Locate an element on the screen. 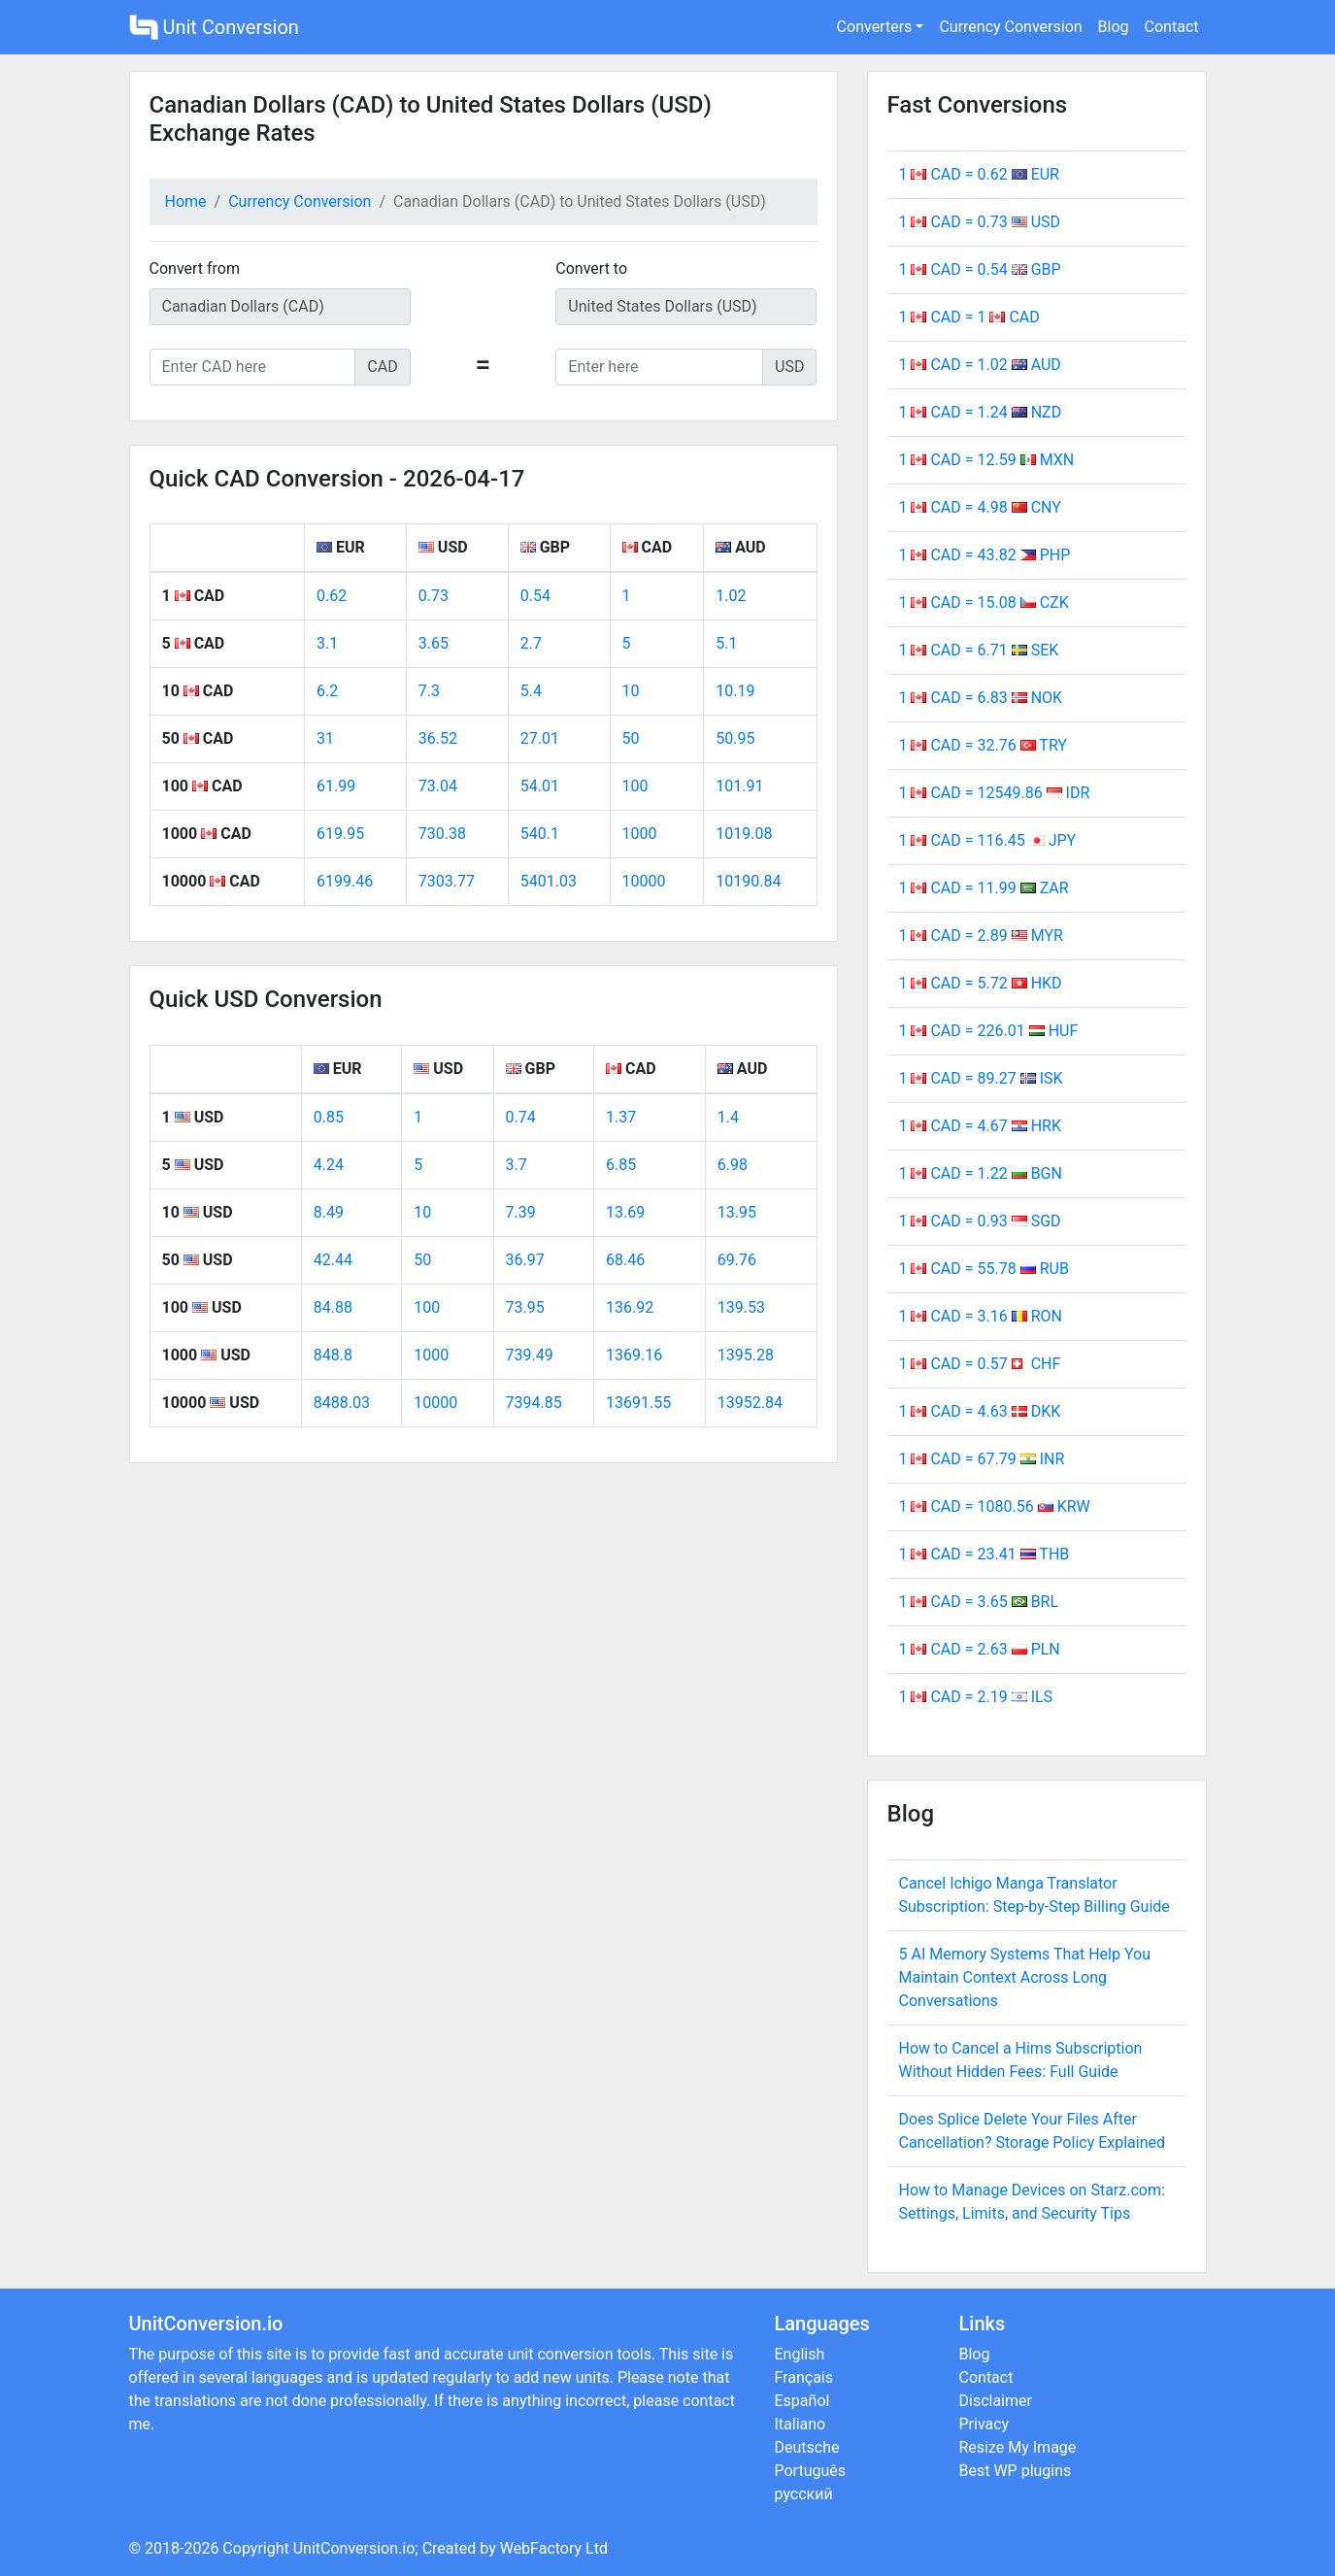 This screenshot has width=1335, height=2576. 69.76 is located at coordinates (737, 1260).